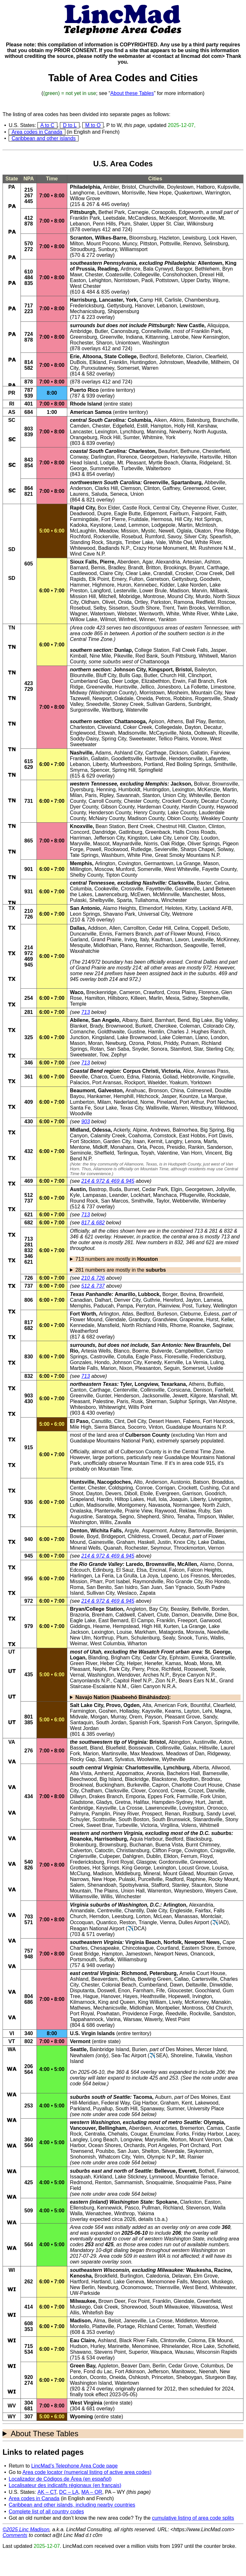 Image resolution: width=246 pixels, height=2576 pixels. What do you see at coordinates (72, 2505) in the screenshot?
I see `Caribbean and other islands, including nearby countries` at bounding box center [72, 2505].